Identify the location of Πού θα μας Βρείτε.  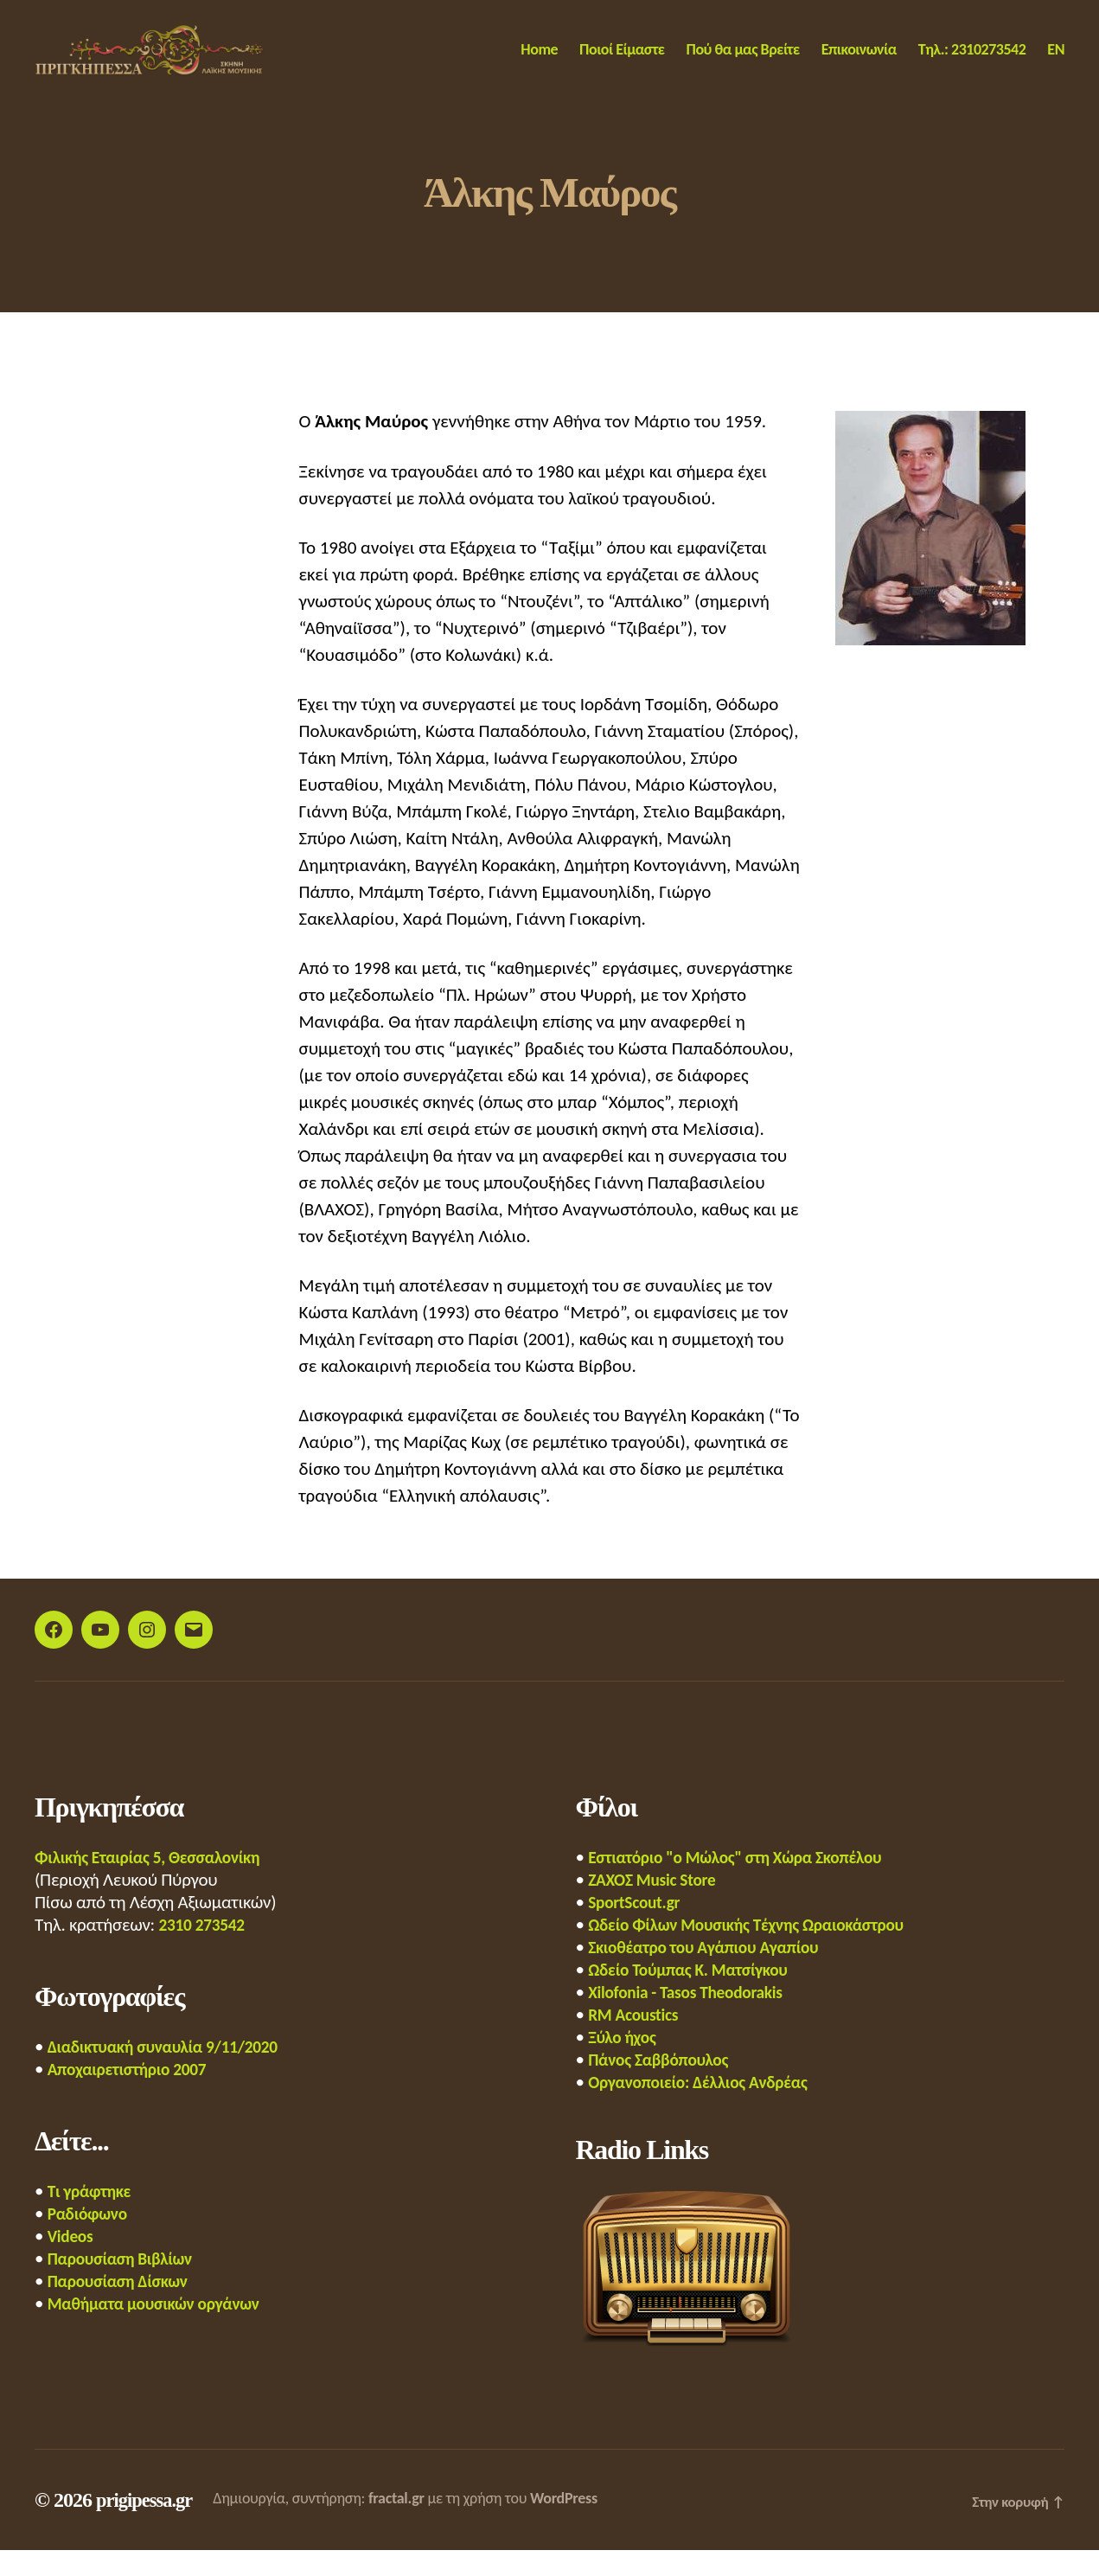
(743, 63).